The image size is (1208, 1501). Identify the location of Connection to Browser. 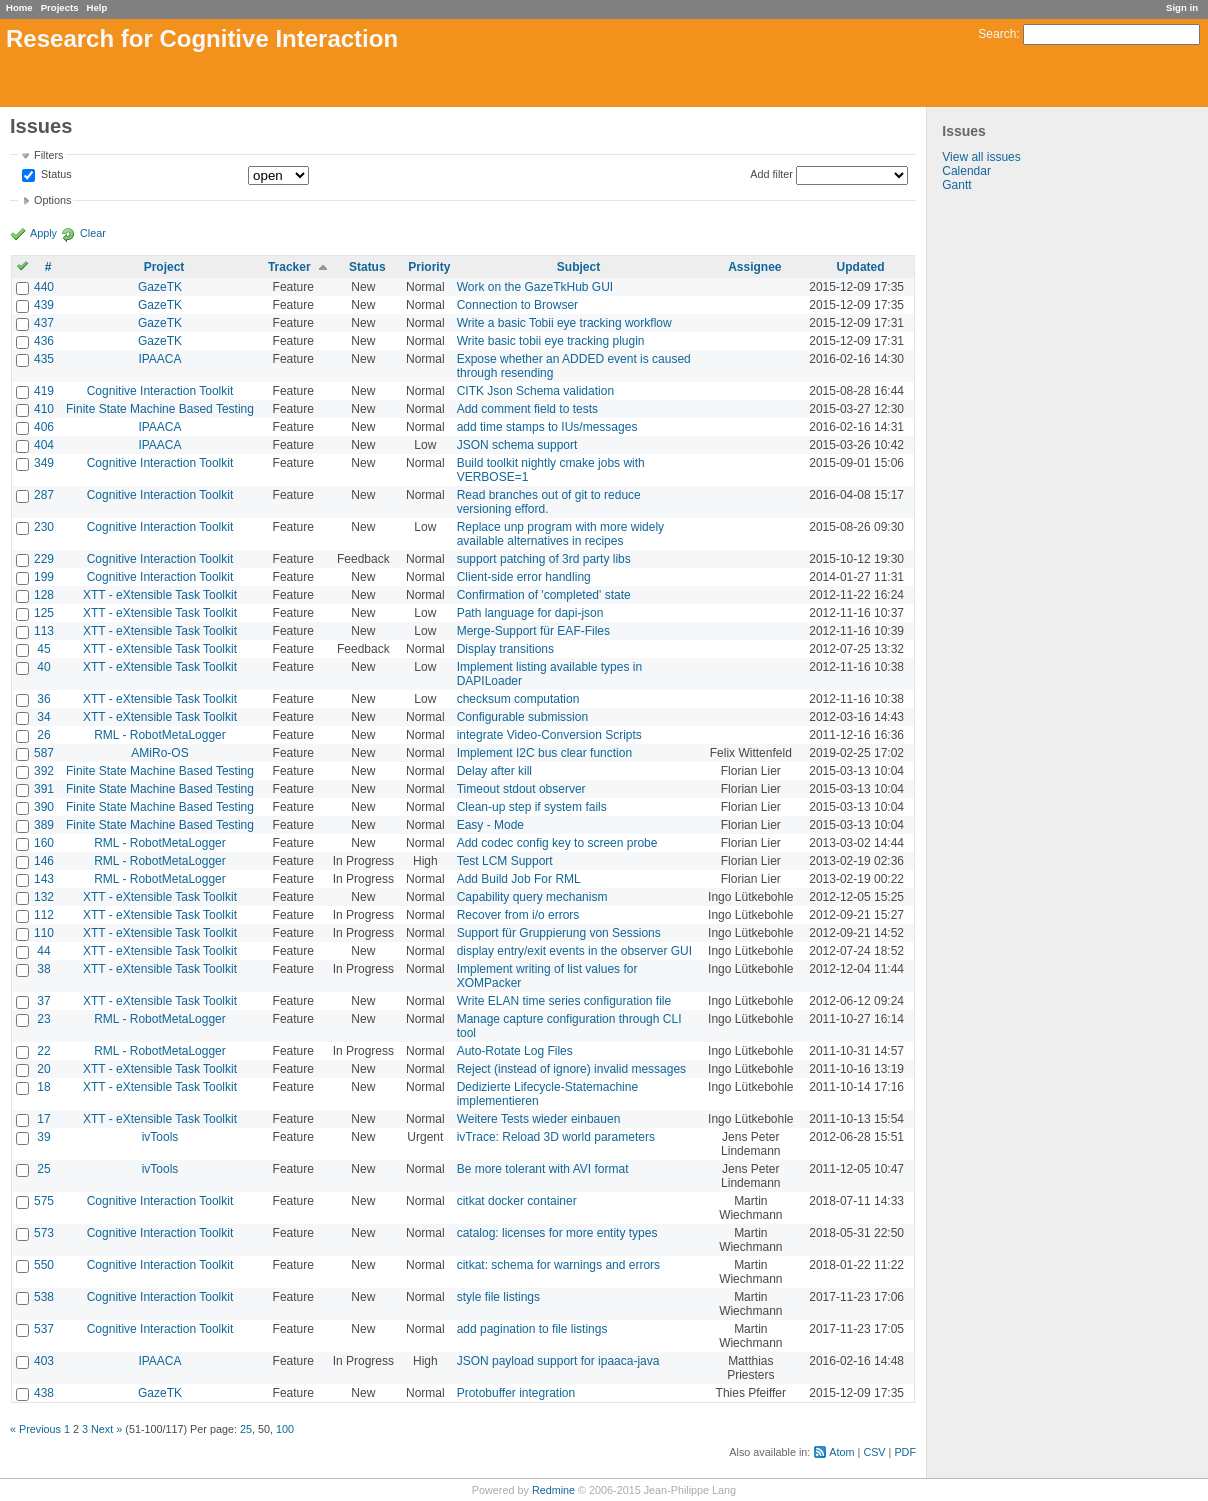
(517, 305).